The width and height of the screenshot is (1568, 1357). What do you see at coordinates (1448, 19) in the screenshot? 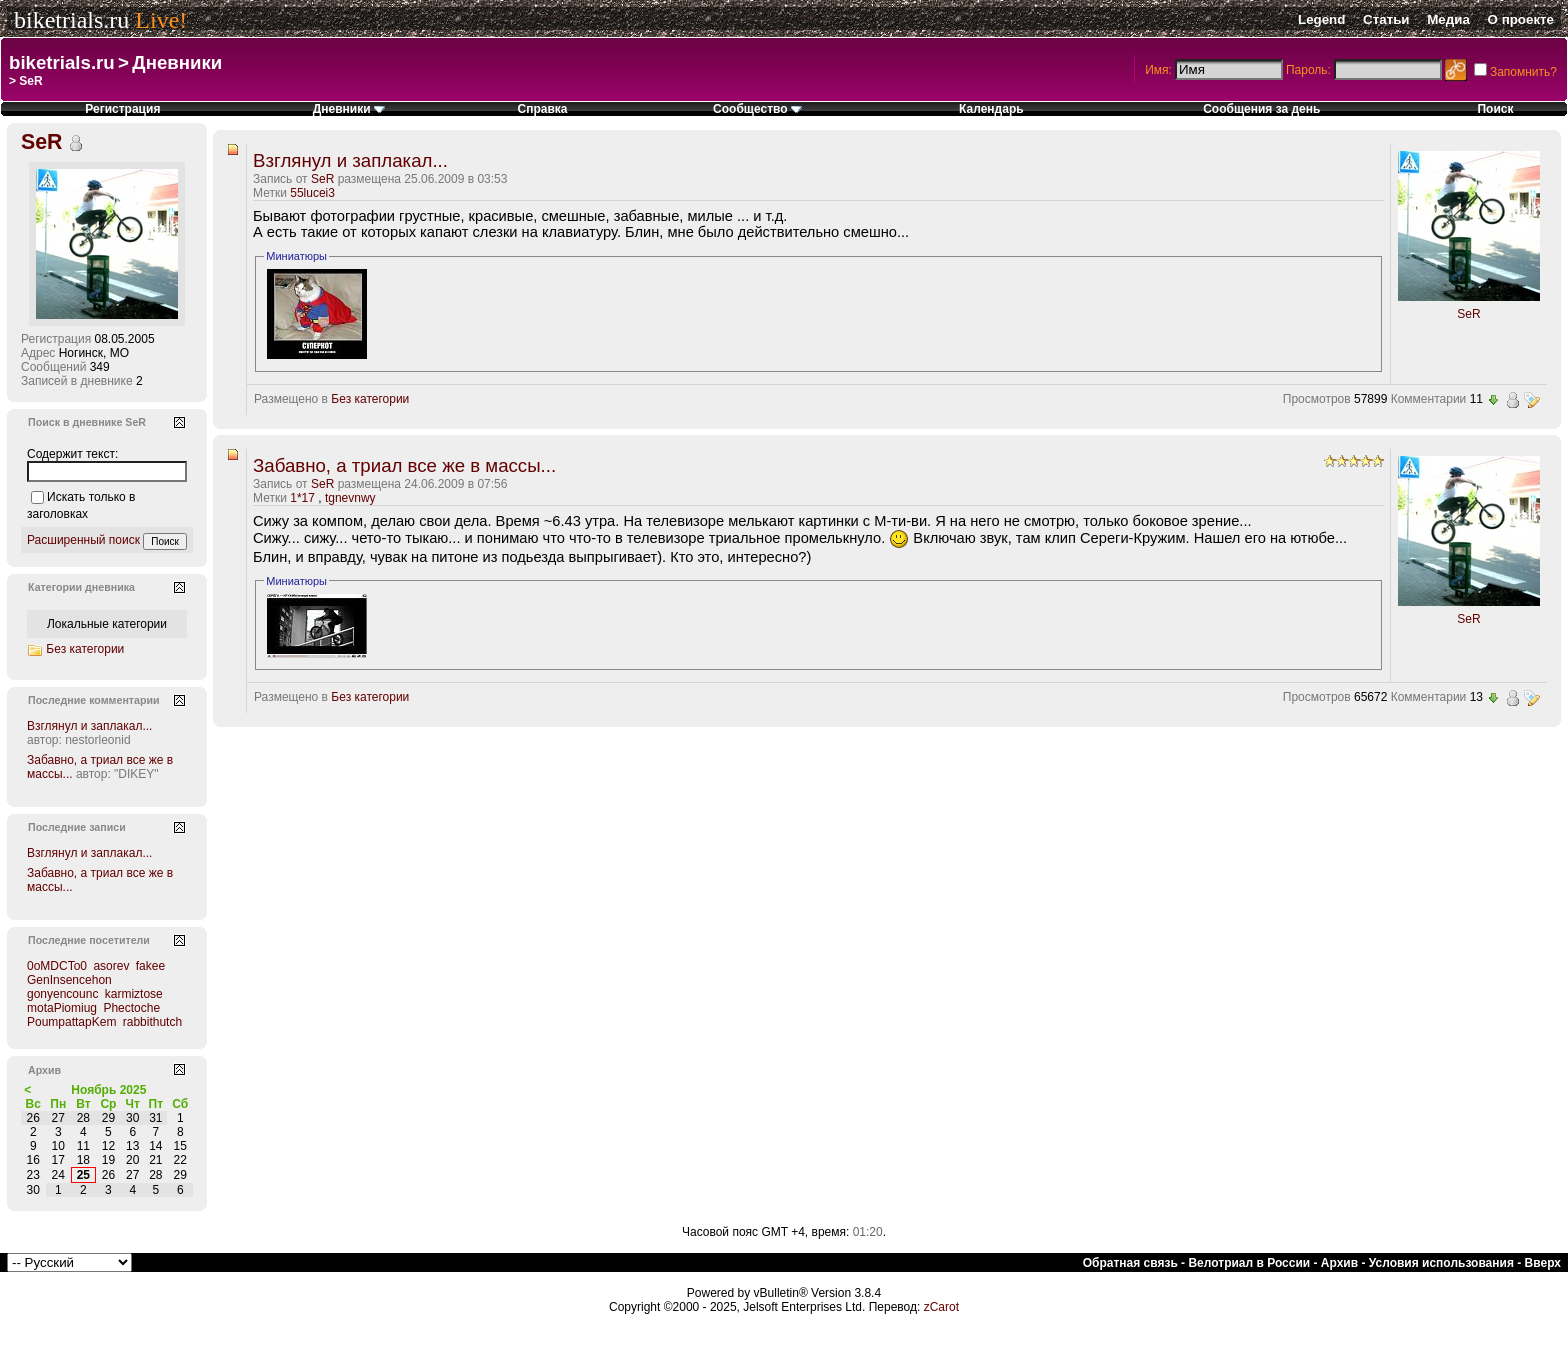
I see `Медиа` at bounding box center [1448, 19].